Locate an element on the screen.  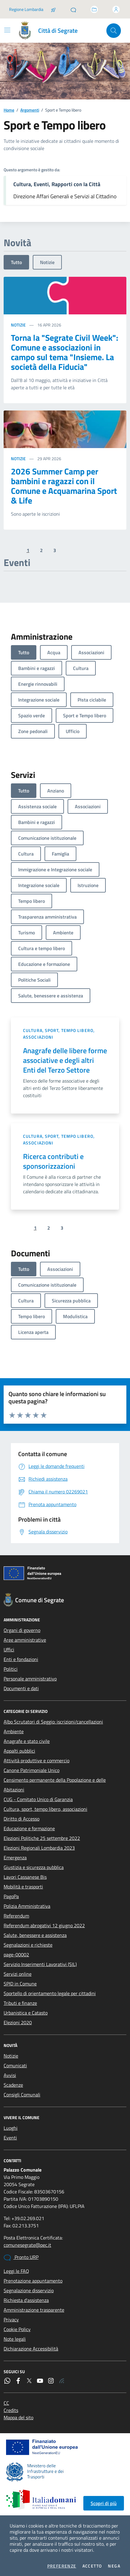
[Facebook] is located at coordinates (18, 2380).